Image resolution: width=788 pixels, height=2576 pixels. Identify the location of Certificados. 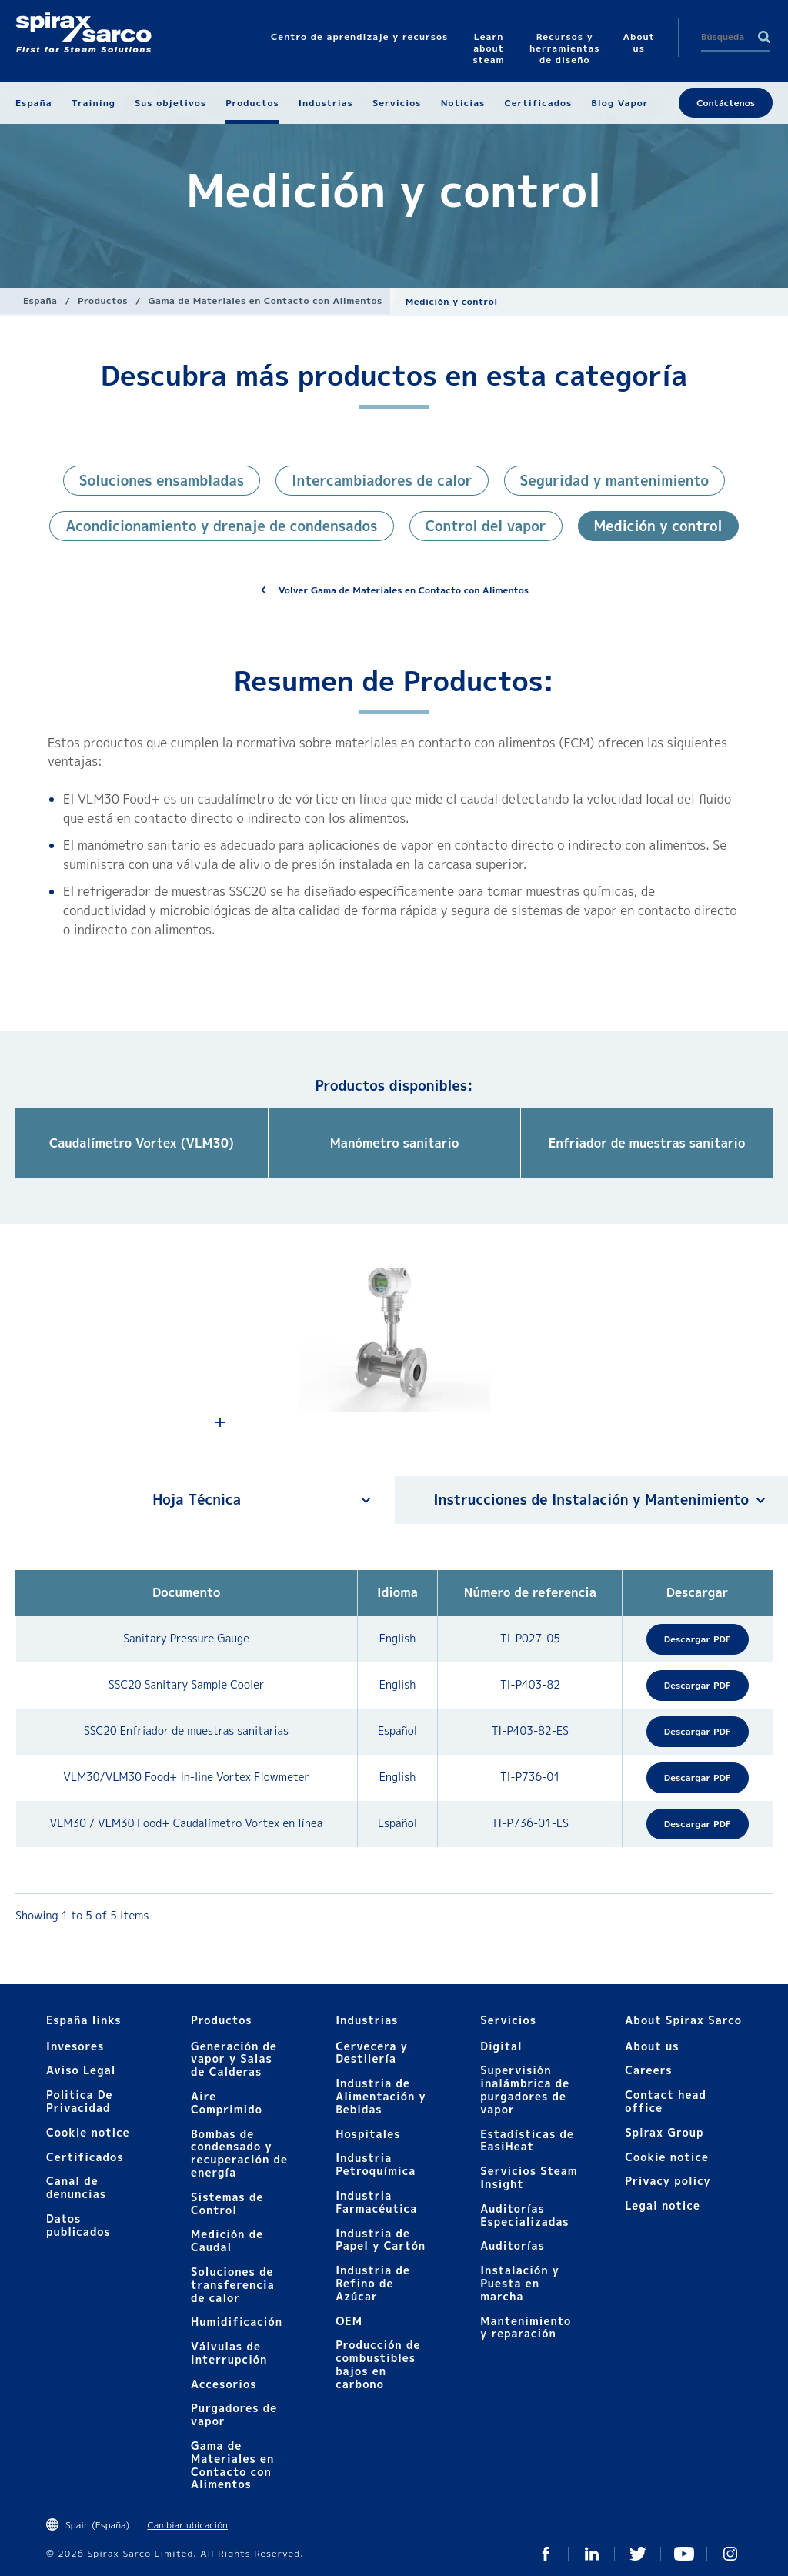
(85, 2157).